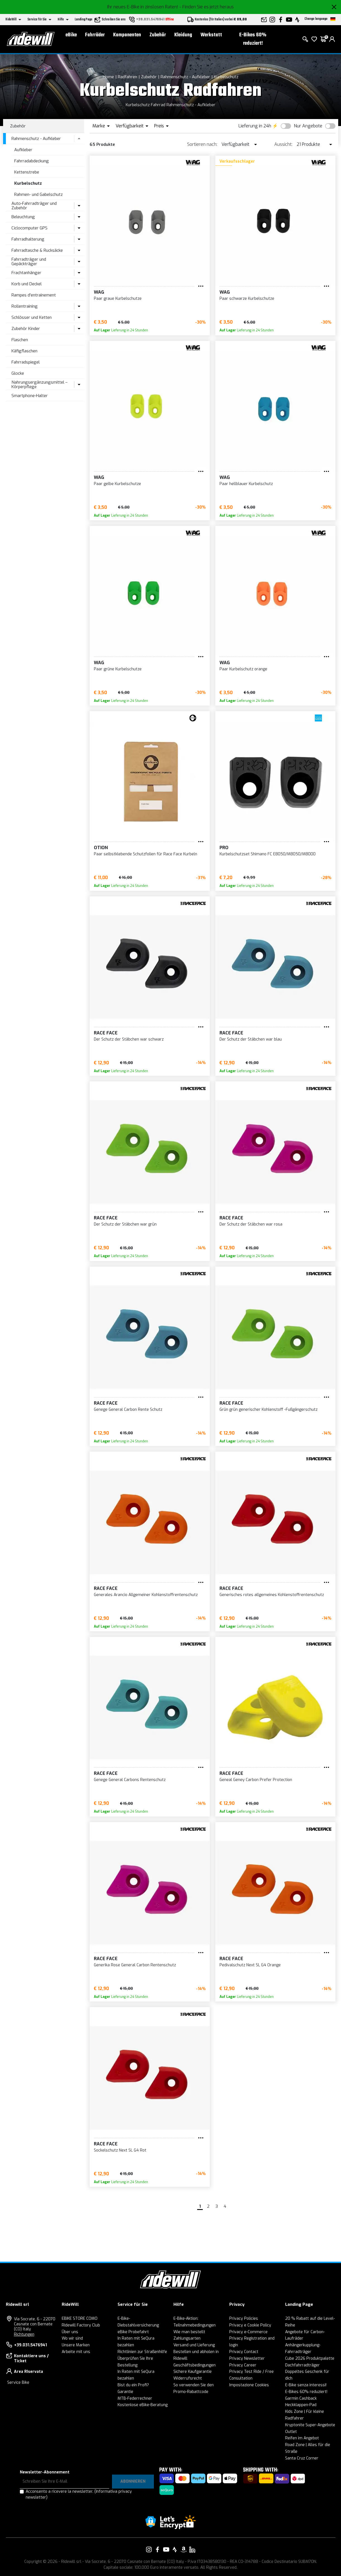 Image resolution: width=341 pixels, height=2576 pixels. Describe the element at coordinates (71, 35) in the screenshot. I see `eBike` at that location.